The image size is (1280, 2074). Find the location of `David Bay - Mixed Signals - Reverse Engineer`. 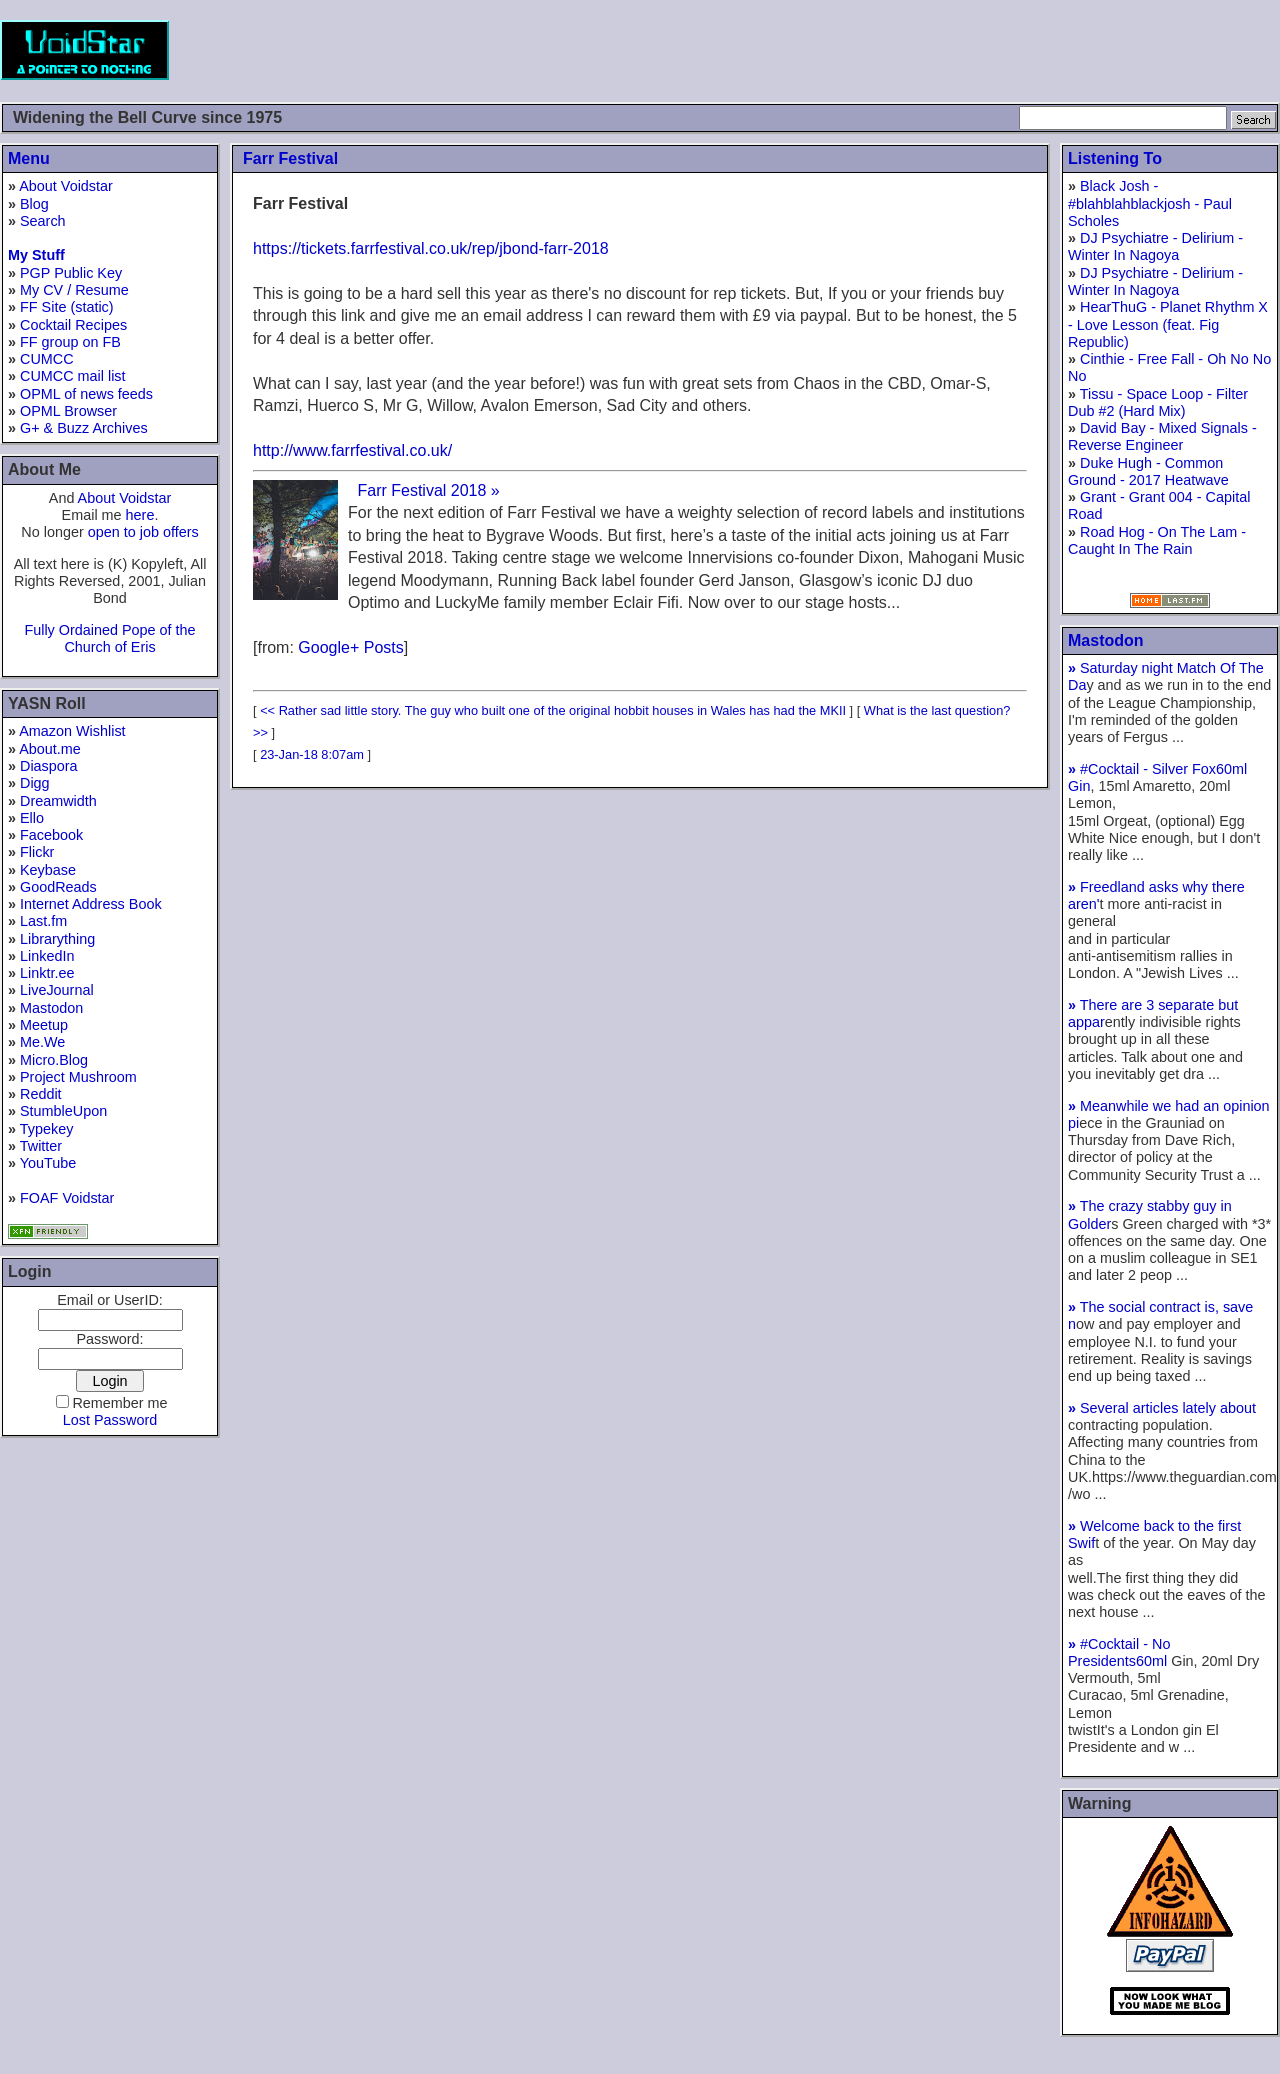

David Bay - Mixed Signals - Reverse Engineer is located at coordinates (1162, 436).